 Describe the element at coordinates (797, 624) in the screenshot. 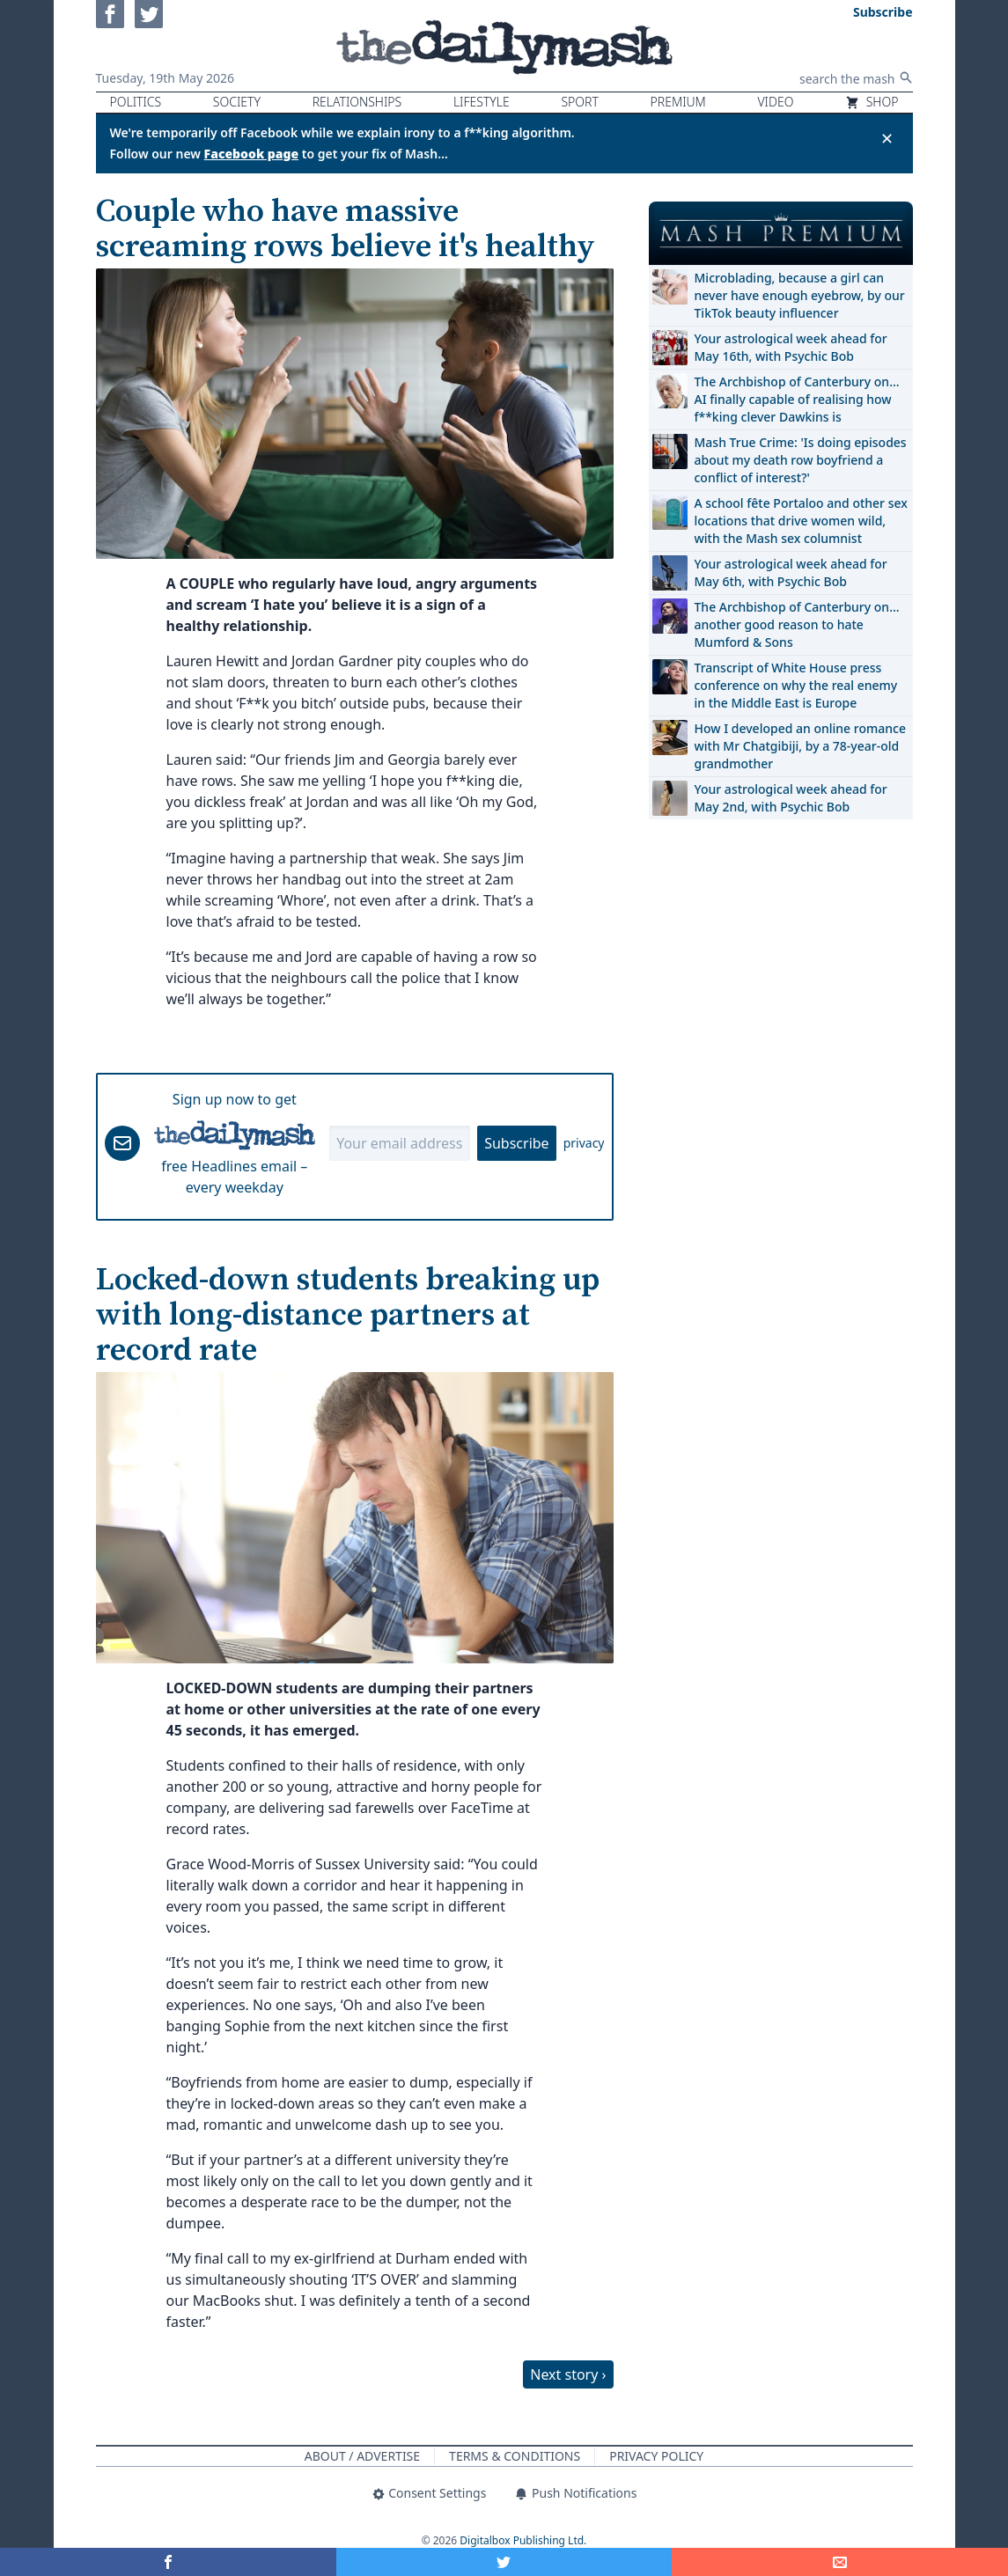

I see `The Archbishop of Canterbury on… another good reason to hate Mumford & Sons` at that location.